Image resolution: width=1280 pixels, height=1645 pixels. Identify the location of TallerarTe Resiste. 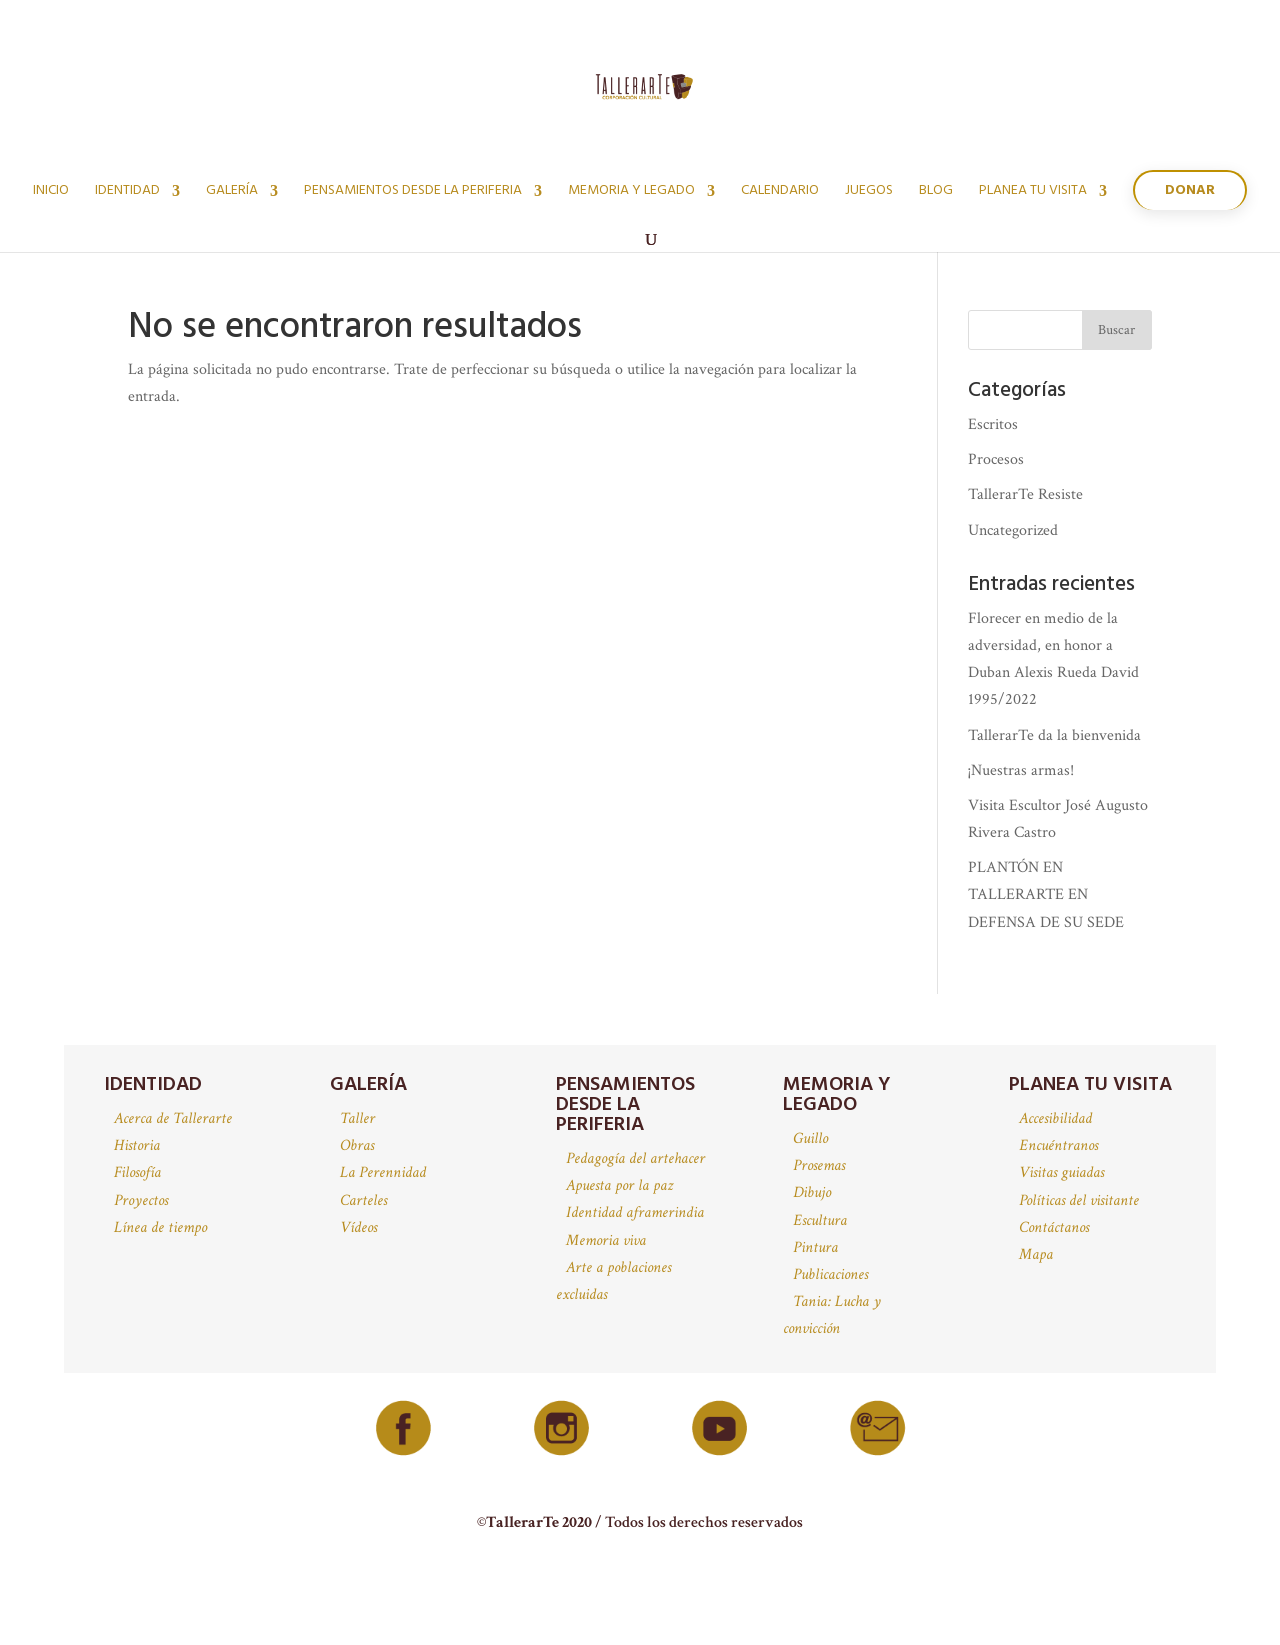
(1025, 494).